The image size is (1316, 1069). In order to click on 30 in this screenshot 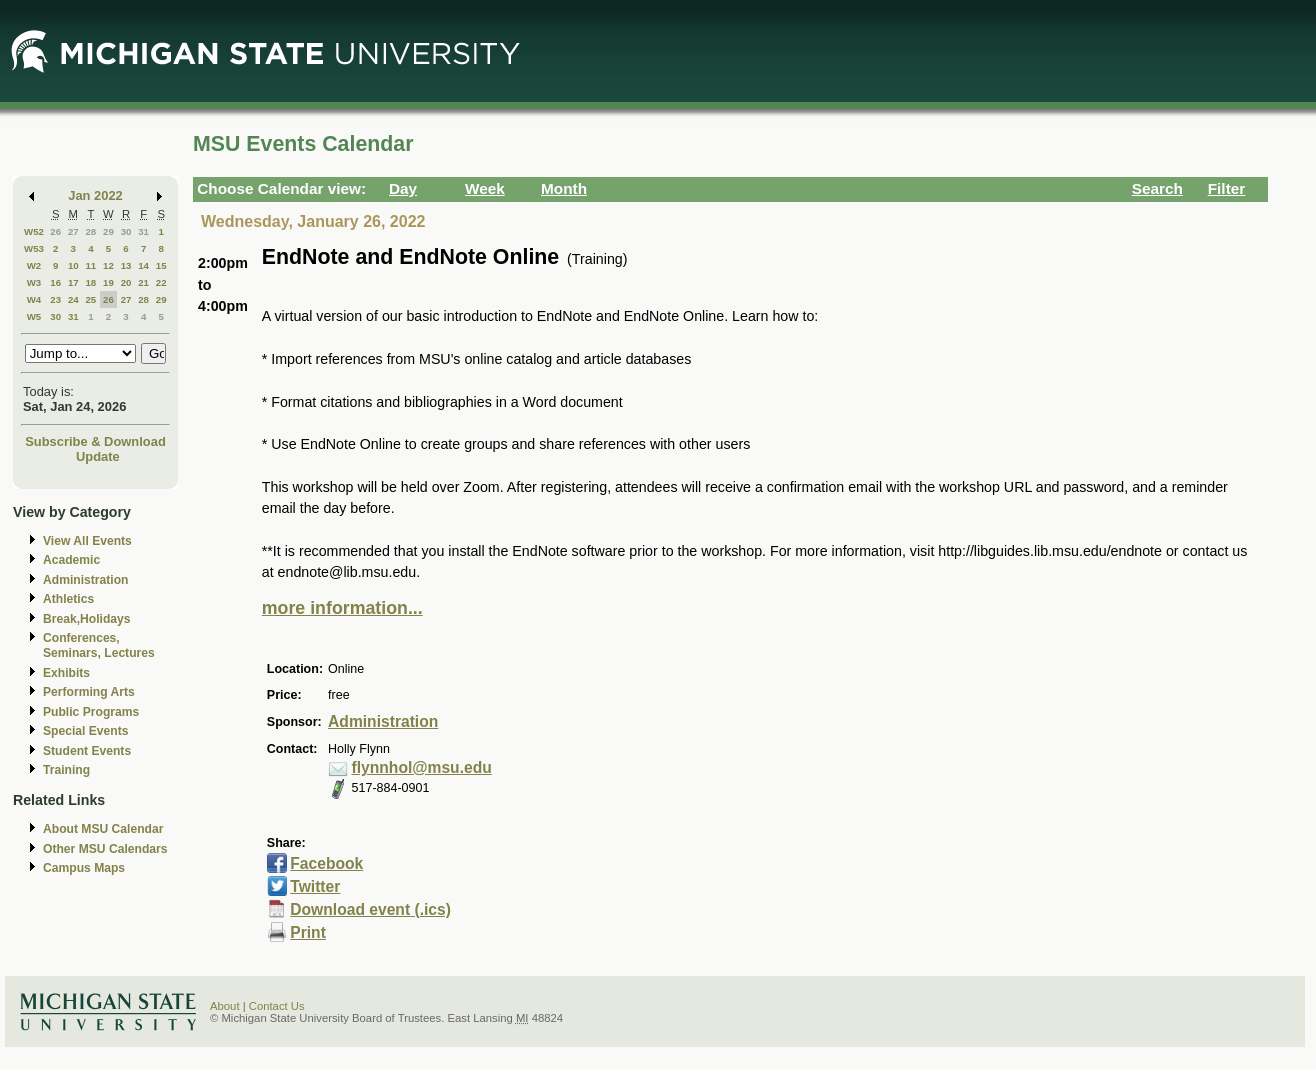, I will do `click(126, 231)`.